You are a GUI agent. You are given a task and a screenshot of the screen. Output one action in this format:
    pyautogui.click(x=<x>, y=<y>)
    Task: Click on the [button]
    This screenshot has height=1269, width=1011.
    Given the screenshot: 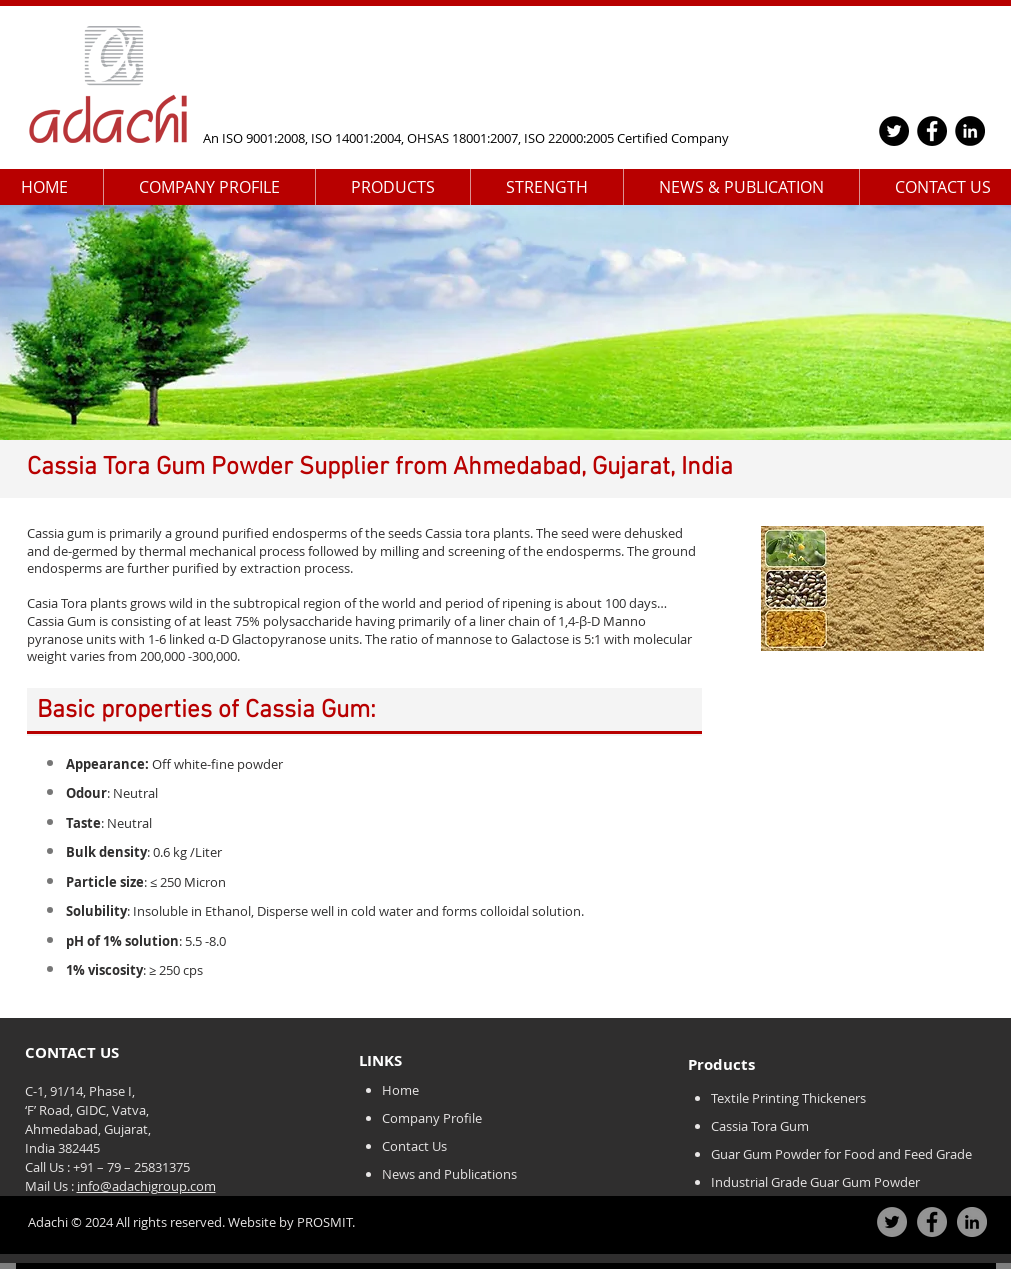 What is the action you would take?
    pyautogui.click(x=209, y=187)
    